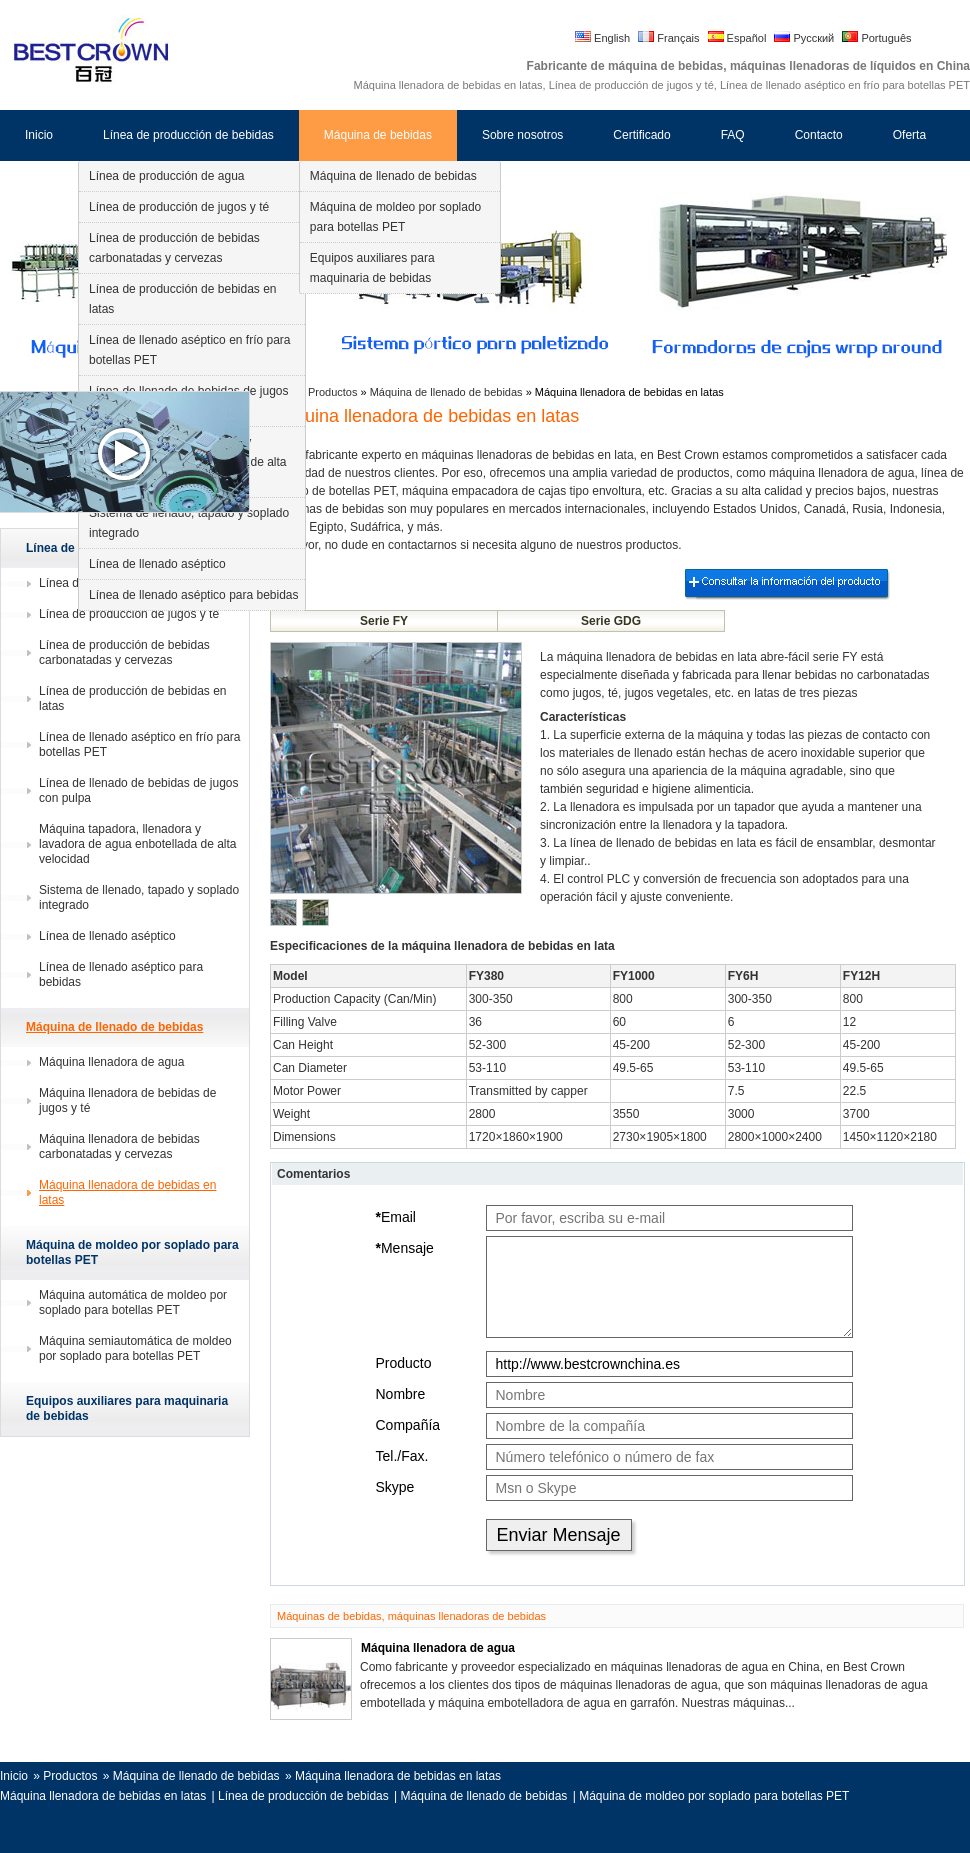  What do you see at coordinates (133, 1302) in the screenshot?
I see `Máquina automática de moldeo por soplado para botellas PET` at bounding box center [133, 1302].